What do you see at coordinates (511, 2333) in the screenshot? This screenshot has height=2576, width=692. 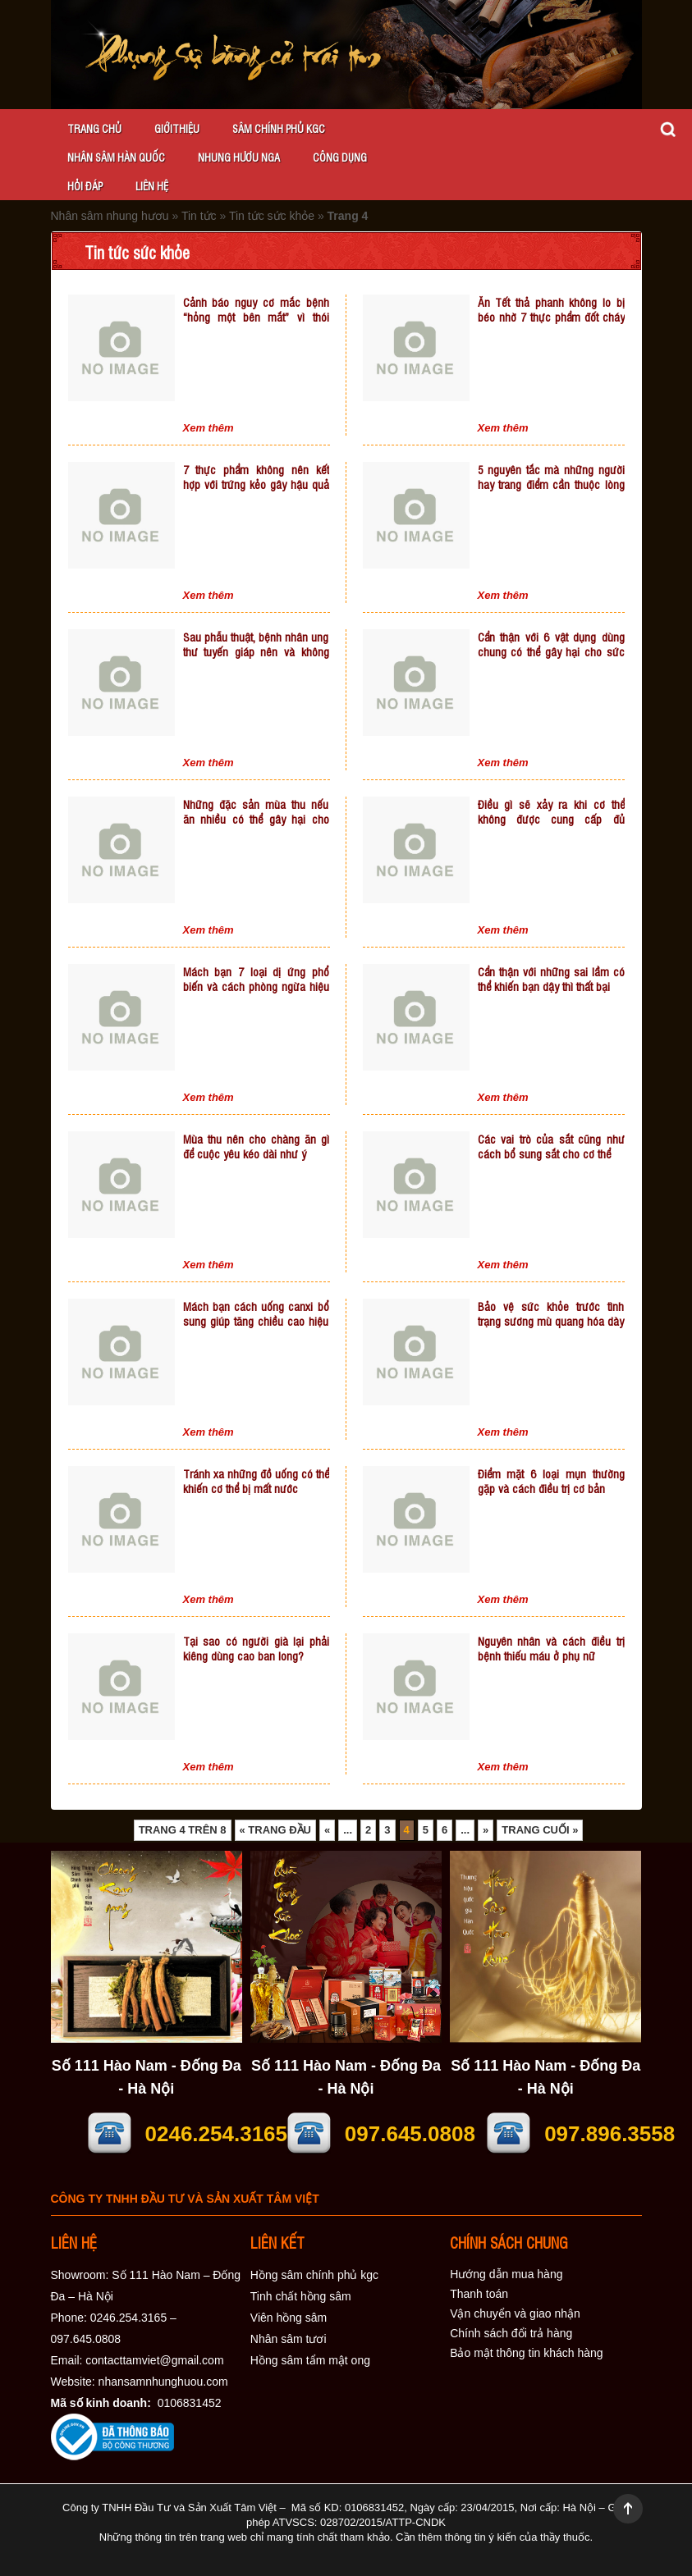 I see `Chính sách đổi trả hàng` at bounding box center [511, 2333].